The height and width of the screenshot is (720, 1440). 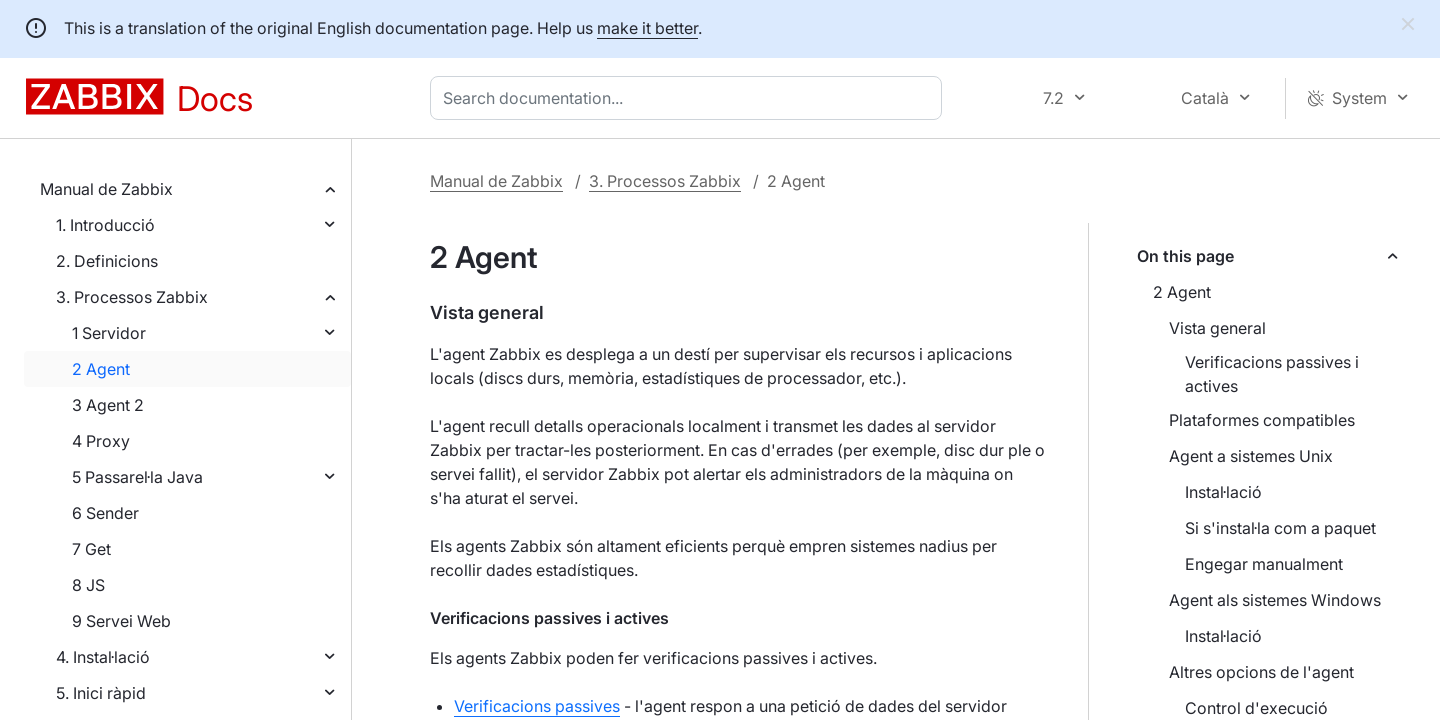 I want to click on 9 Servei Web, so click(x=121, y=621).